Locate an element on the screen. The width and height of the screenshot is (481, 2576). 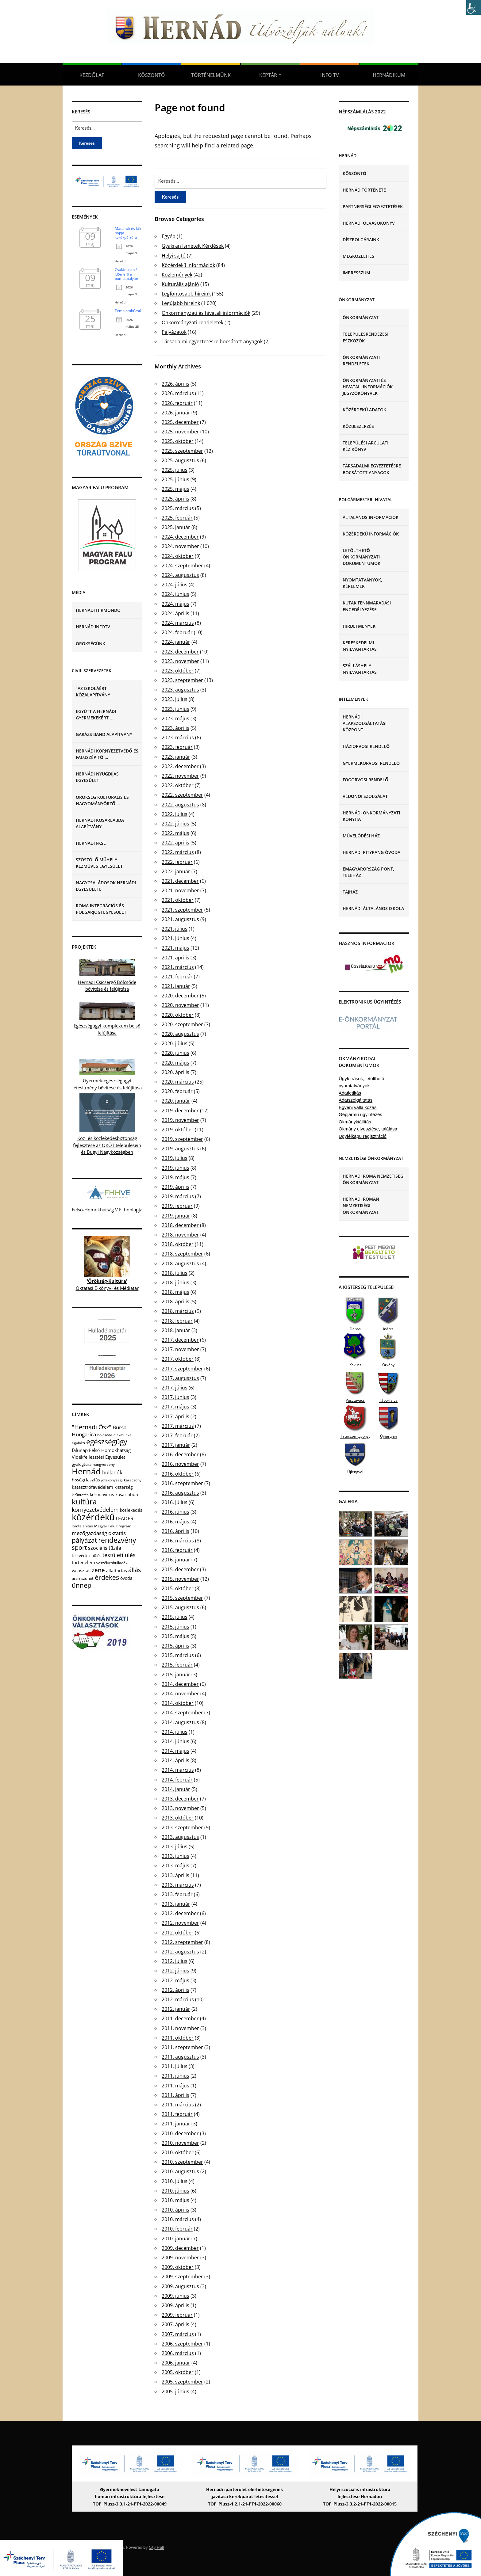
testvértelepülés [testvértelepülés (6 elem)] is located at coordinates (86, 1555).